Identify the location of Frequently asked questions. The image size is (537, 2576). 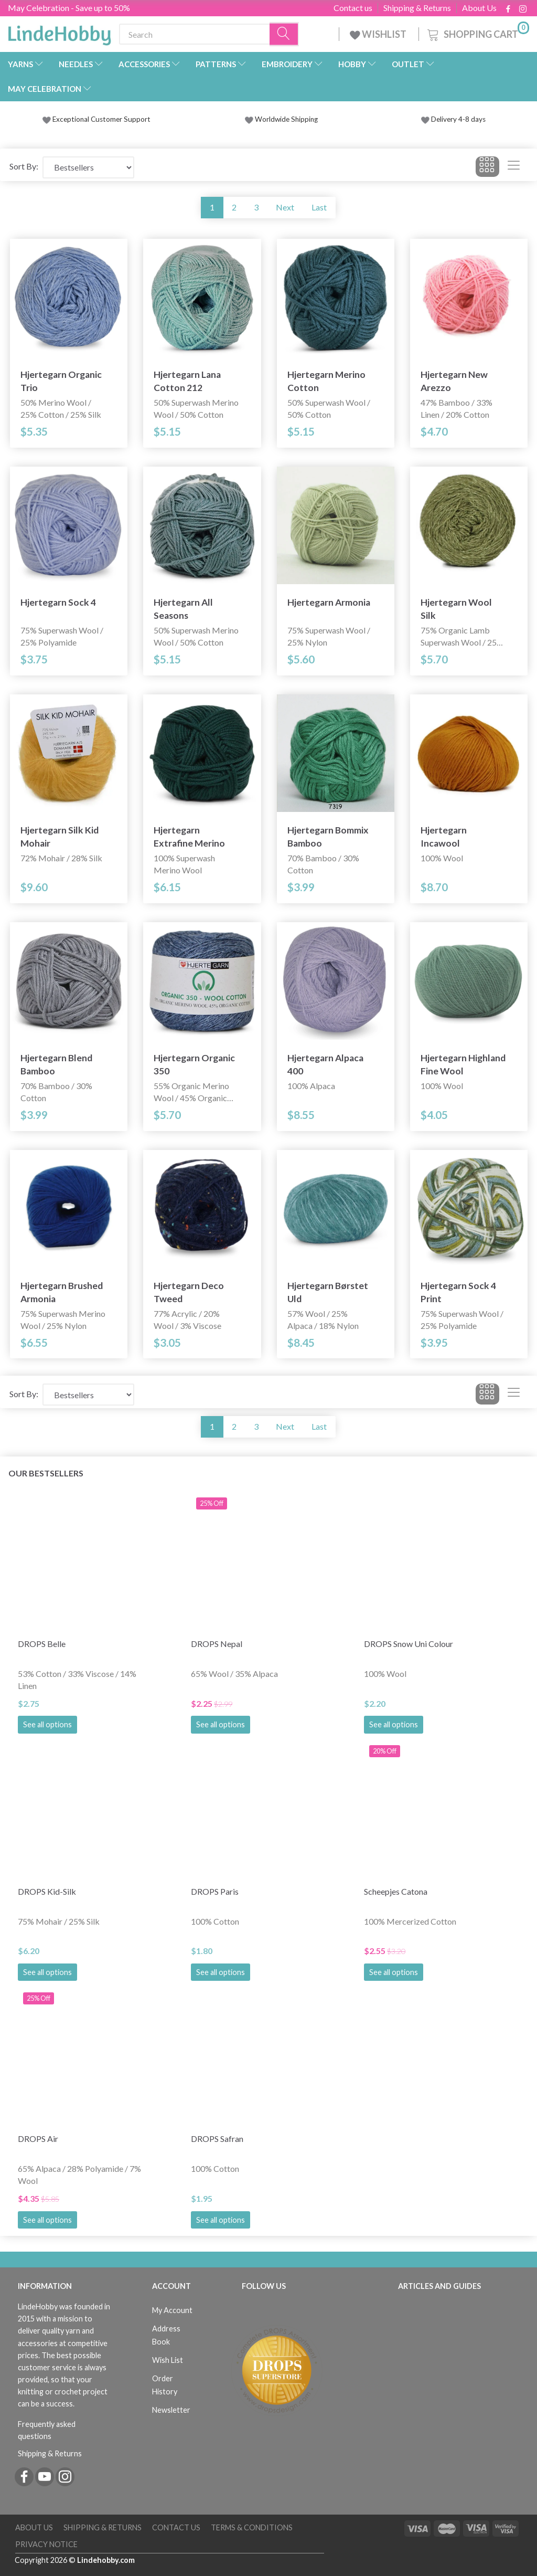
(47, 2430).